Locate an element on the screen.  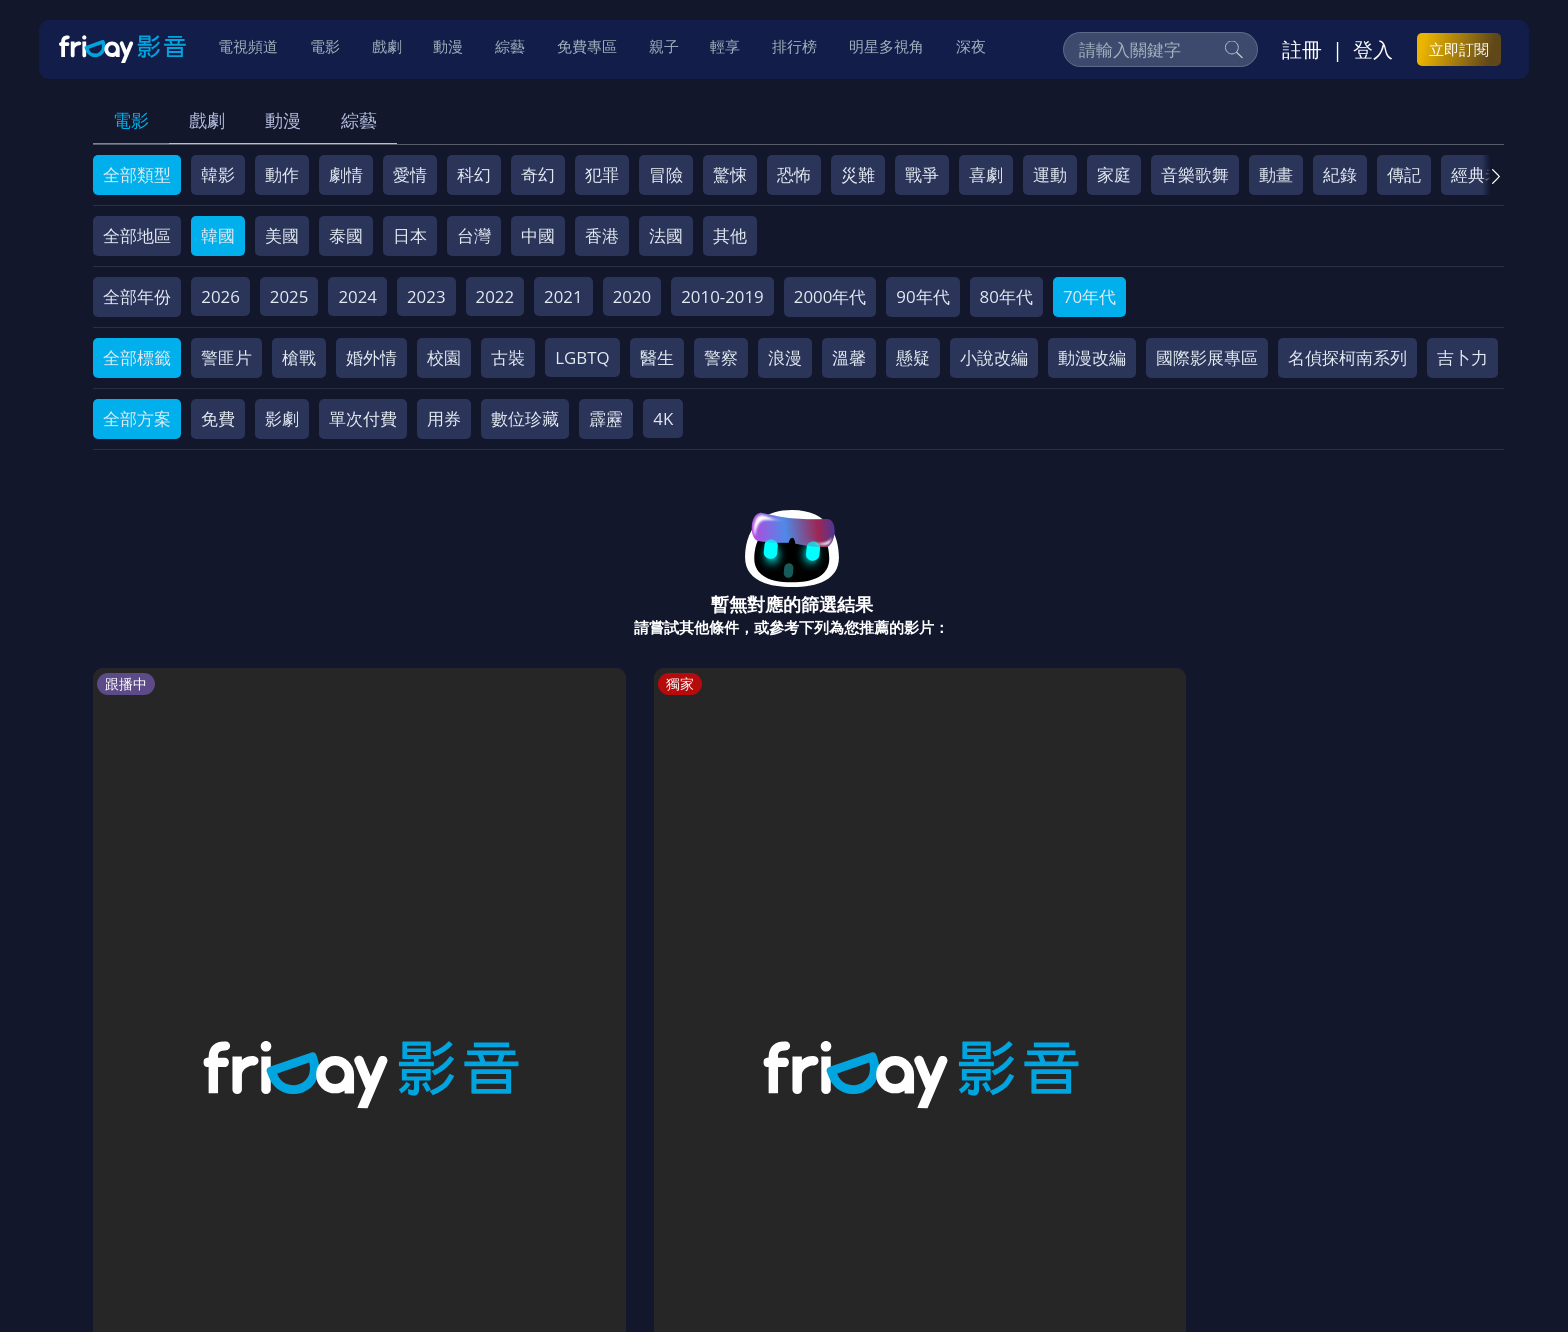
廣告合作 is located at coordinates (1004, 1188).